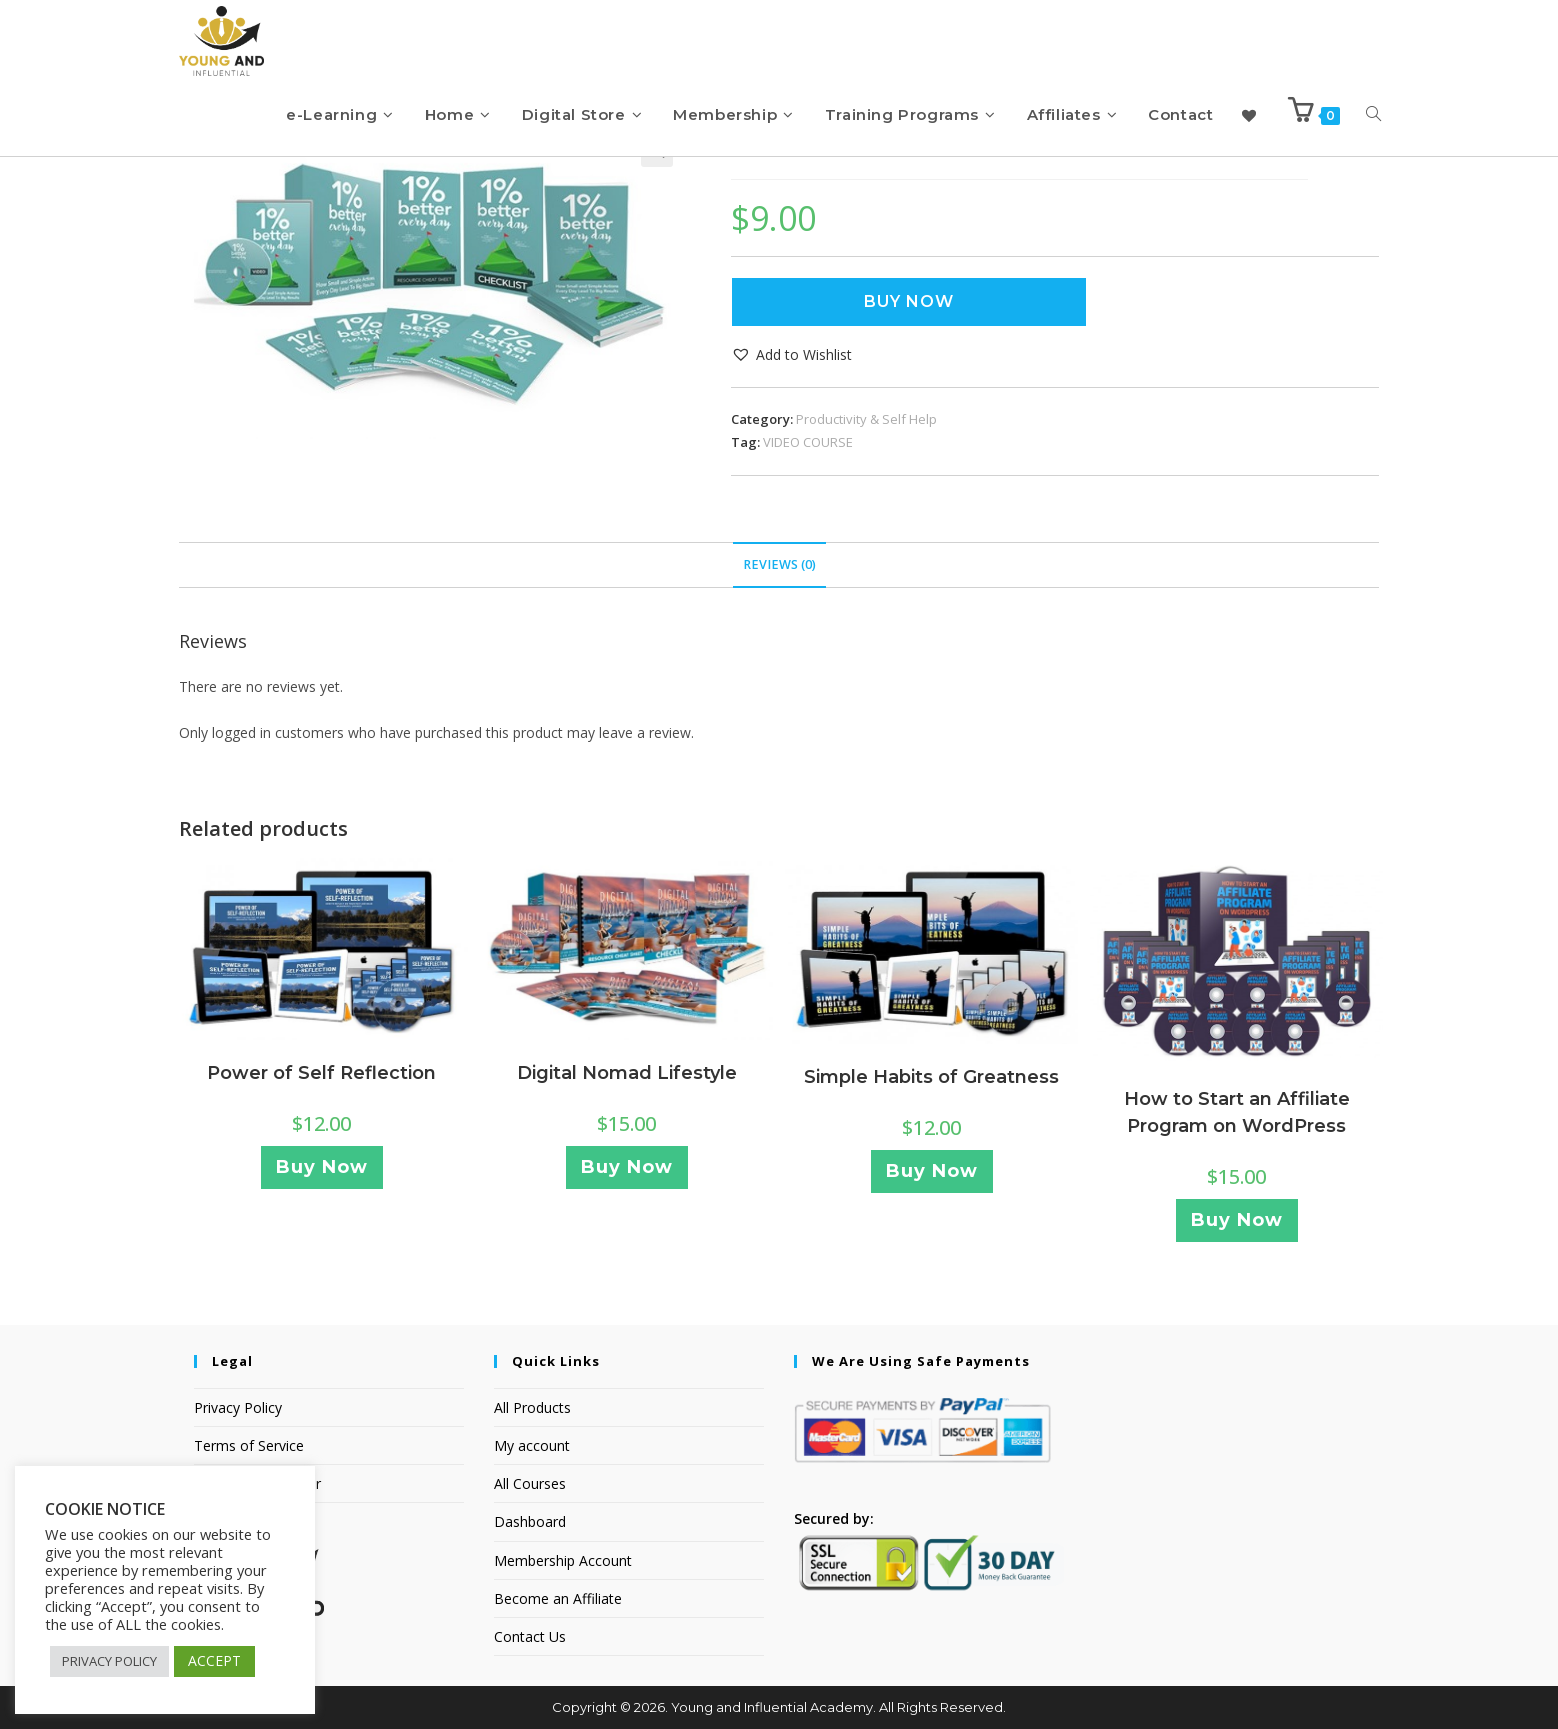 The width and height of the screenshot is (1558, 1729). I want to click on Dashboard, so click(530, 1521).